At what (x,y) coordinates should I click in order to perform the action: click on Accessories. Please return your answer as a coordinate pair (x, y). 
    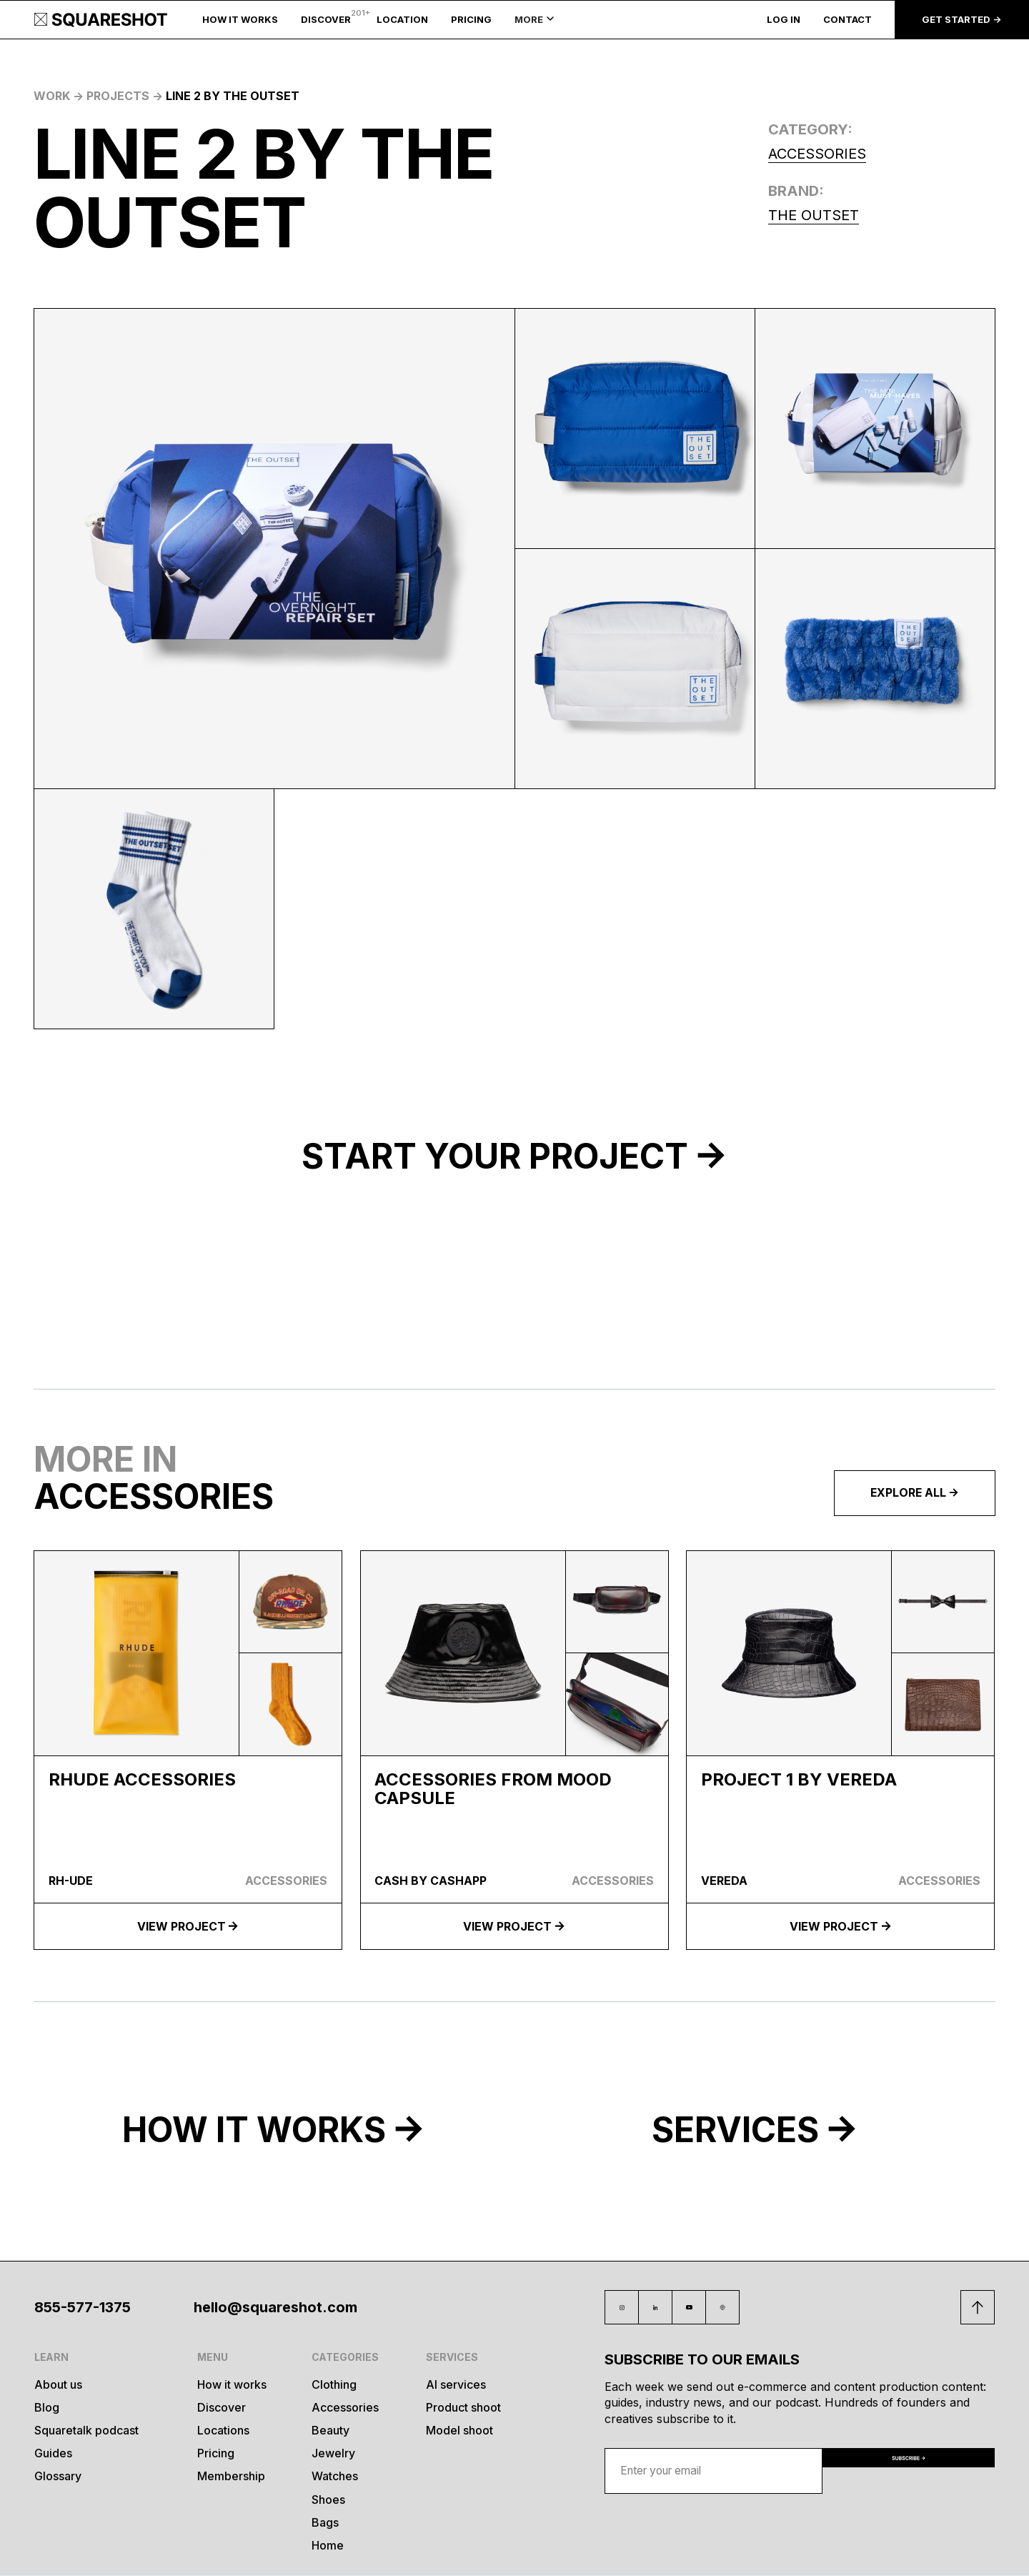
    Looking at the image, I should click on (817, 153).